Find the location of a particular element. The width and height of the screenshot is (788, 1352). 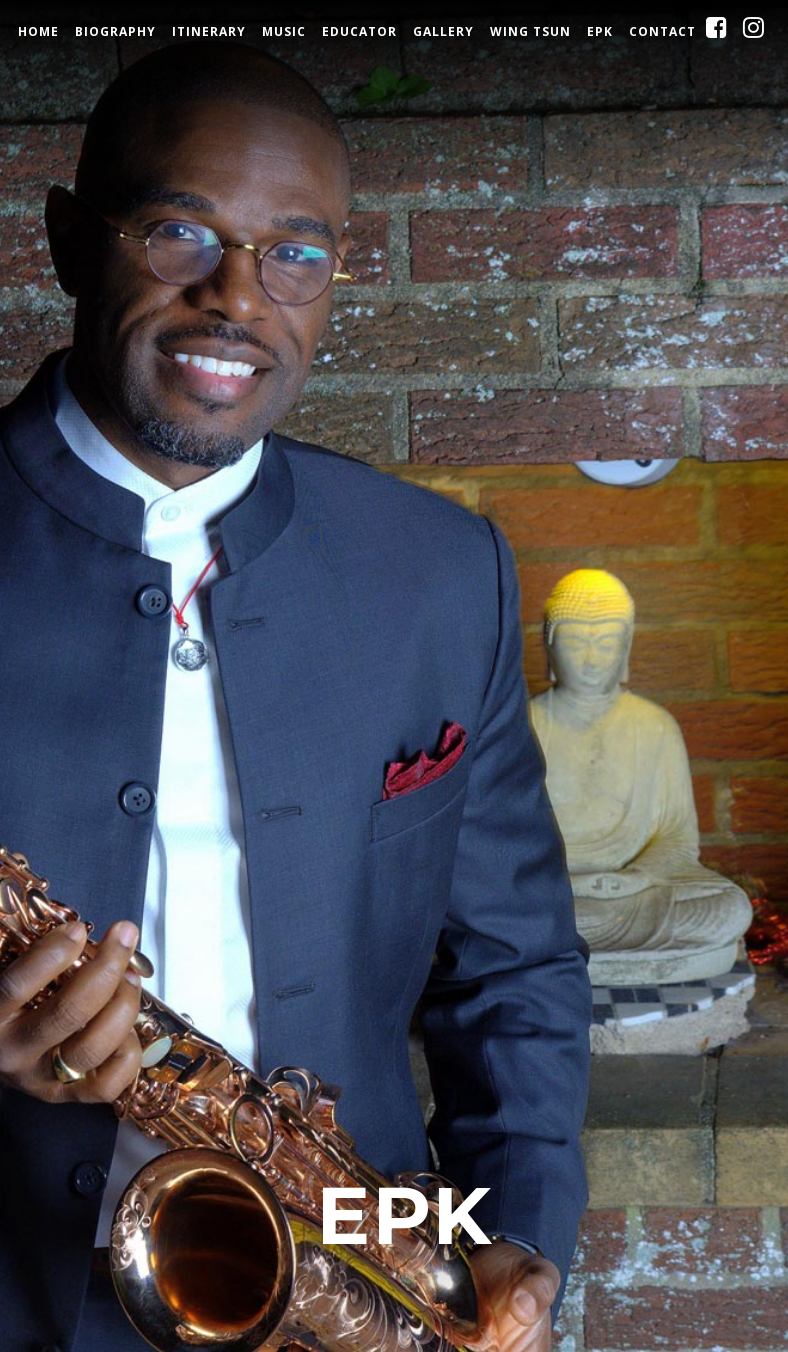

Music is located at coordinates (284, 32).